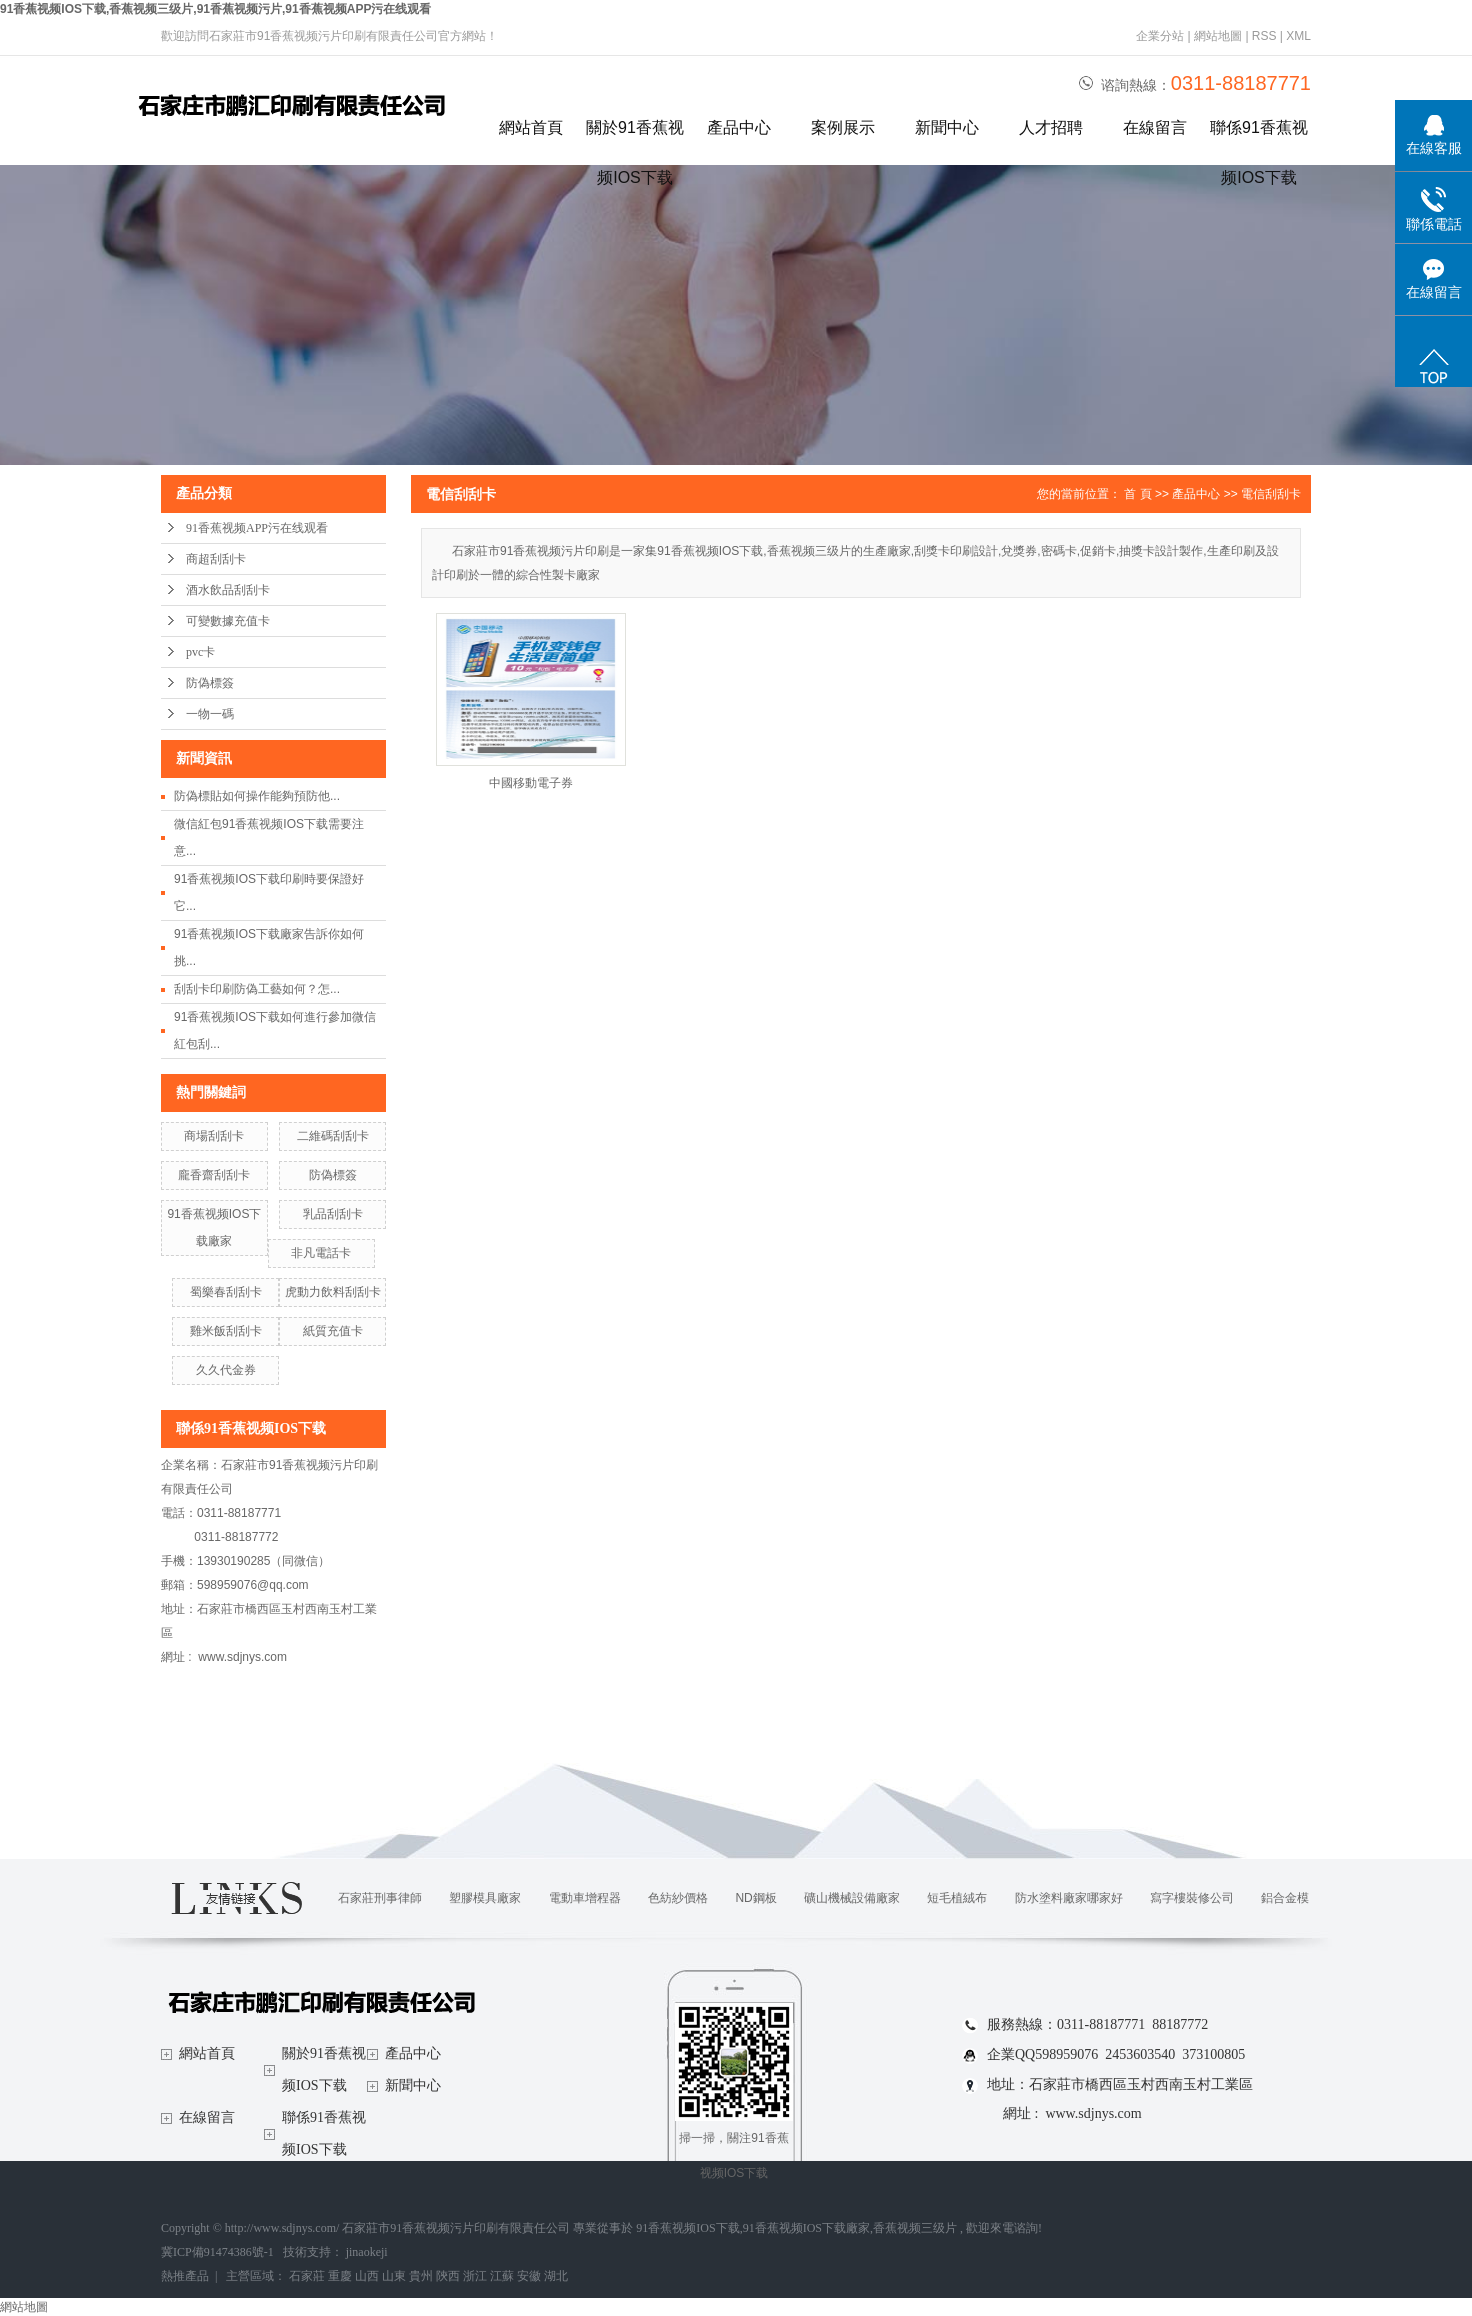 The width and height of the screenshot is (1472, 2316). What do you see at coordinates (340, 2276) in the screenshot?
I see `重慶` at bounding box center [340, 2276].